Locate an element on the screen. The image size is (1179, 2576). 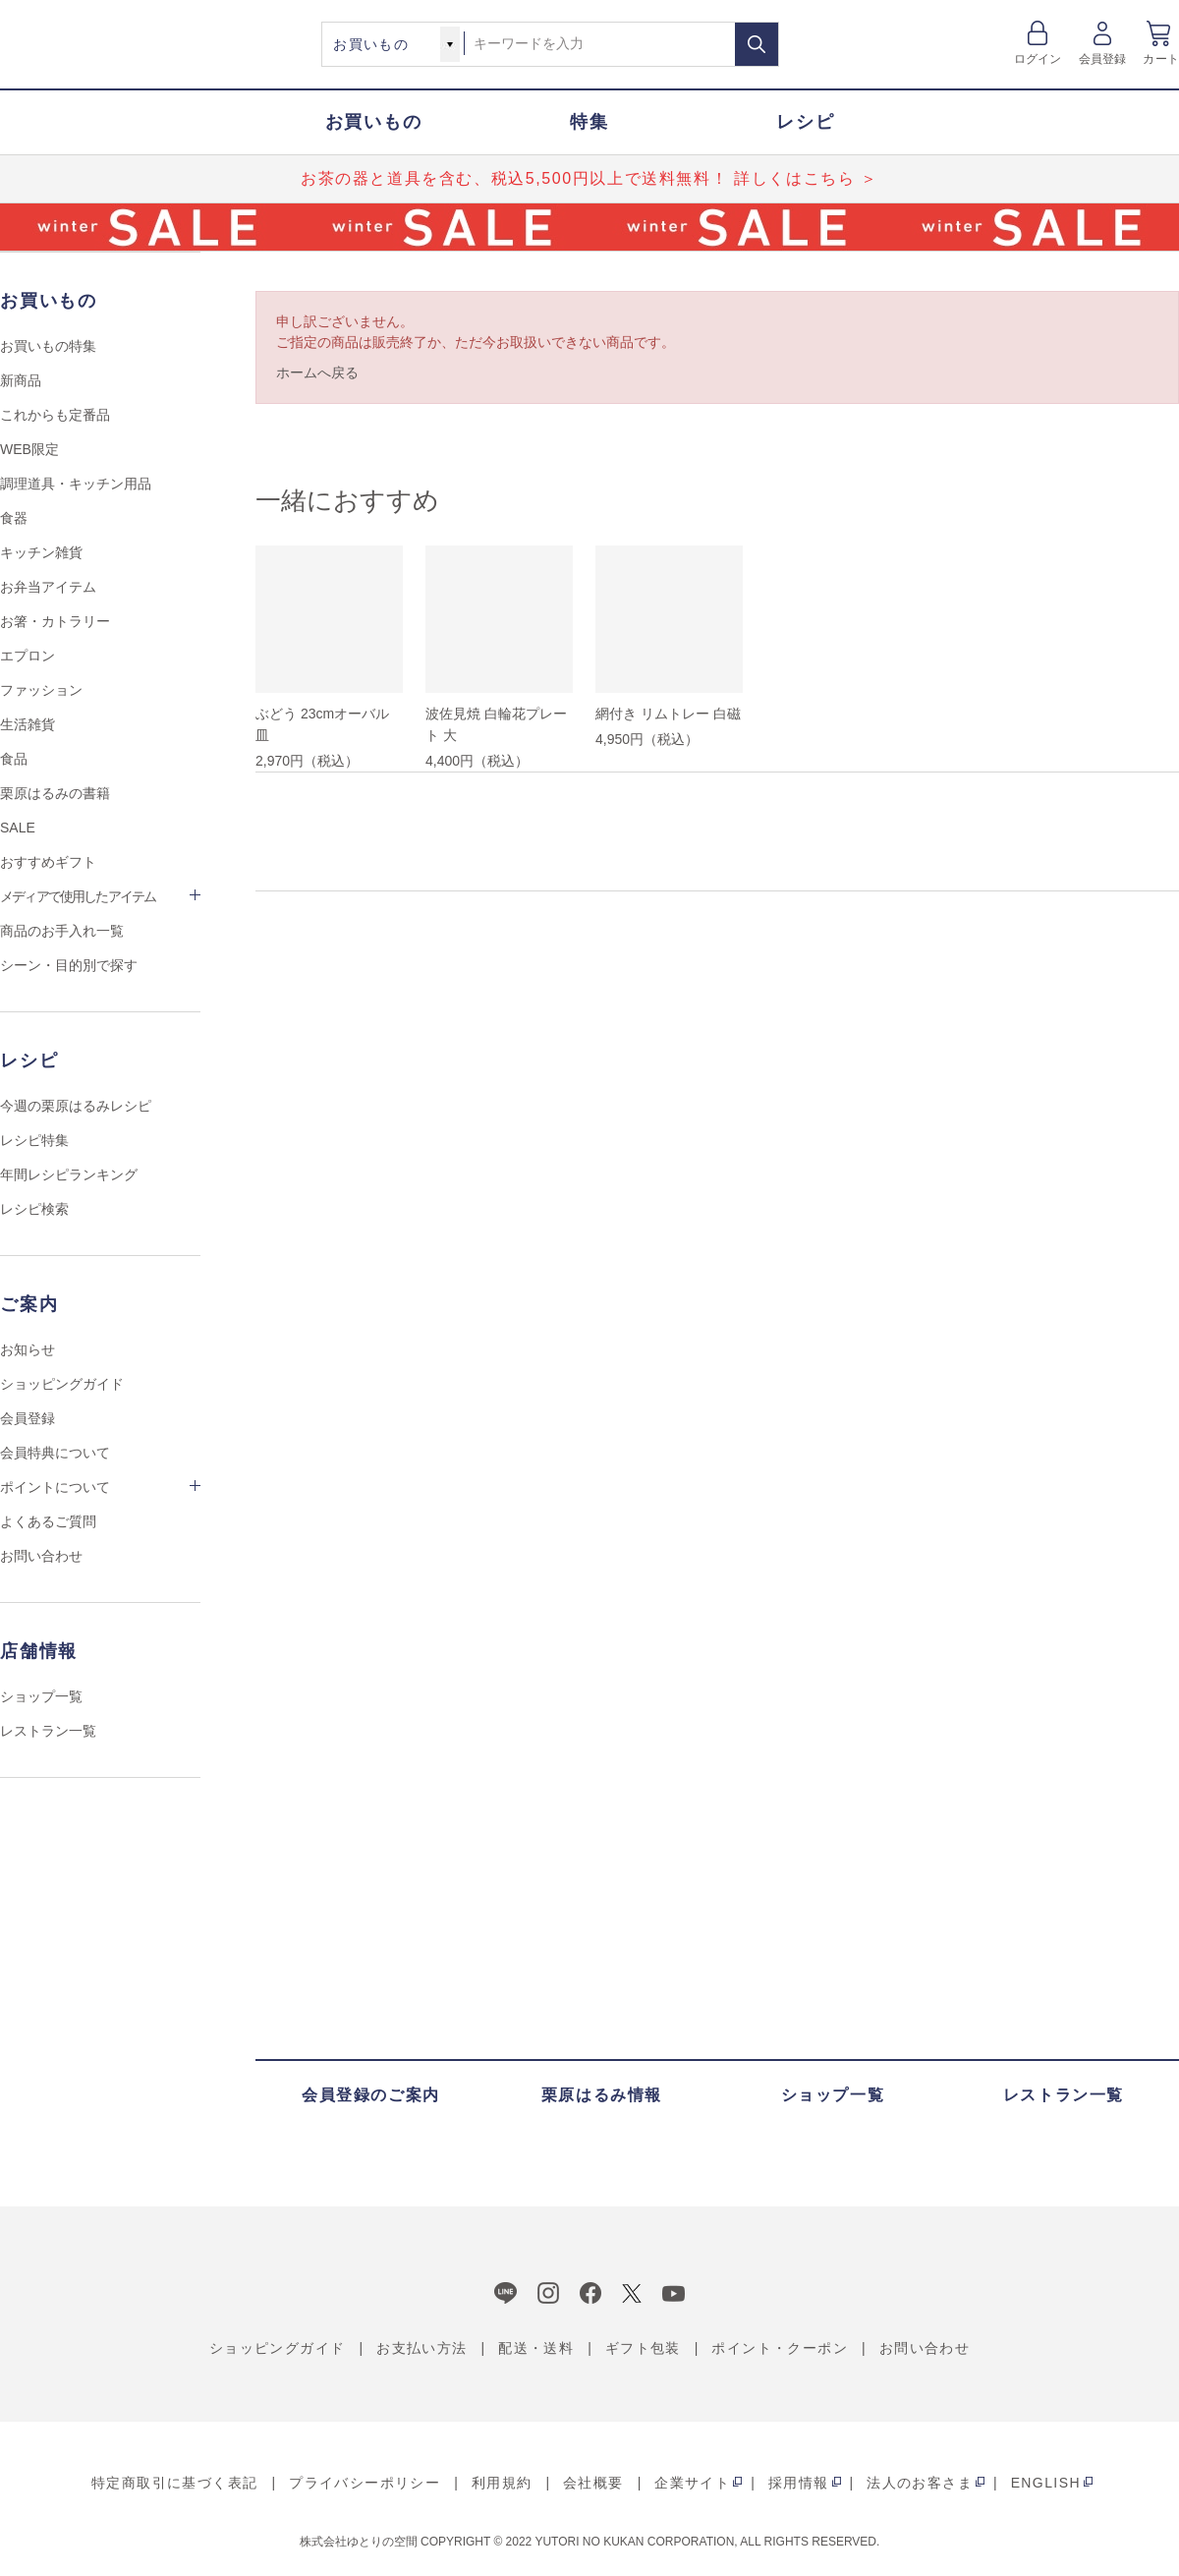
配送・送料 is located at coordinates (536, 2348).